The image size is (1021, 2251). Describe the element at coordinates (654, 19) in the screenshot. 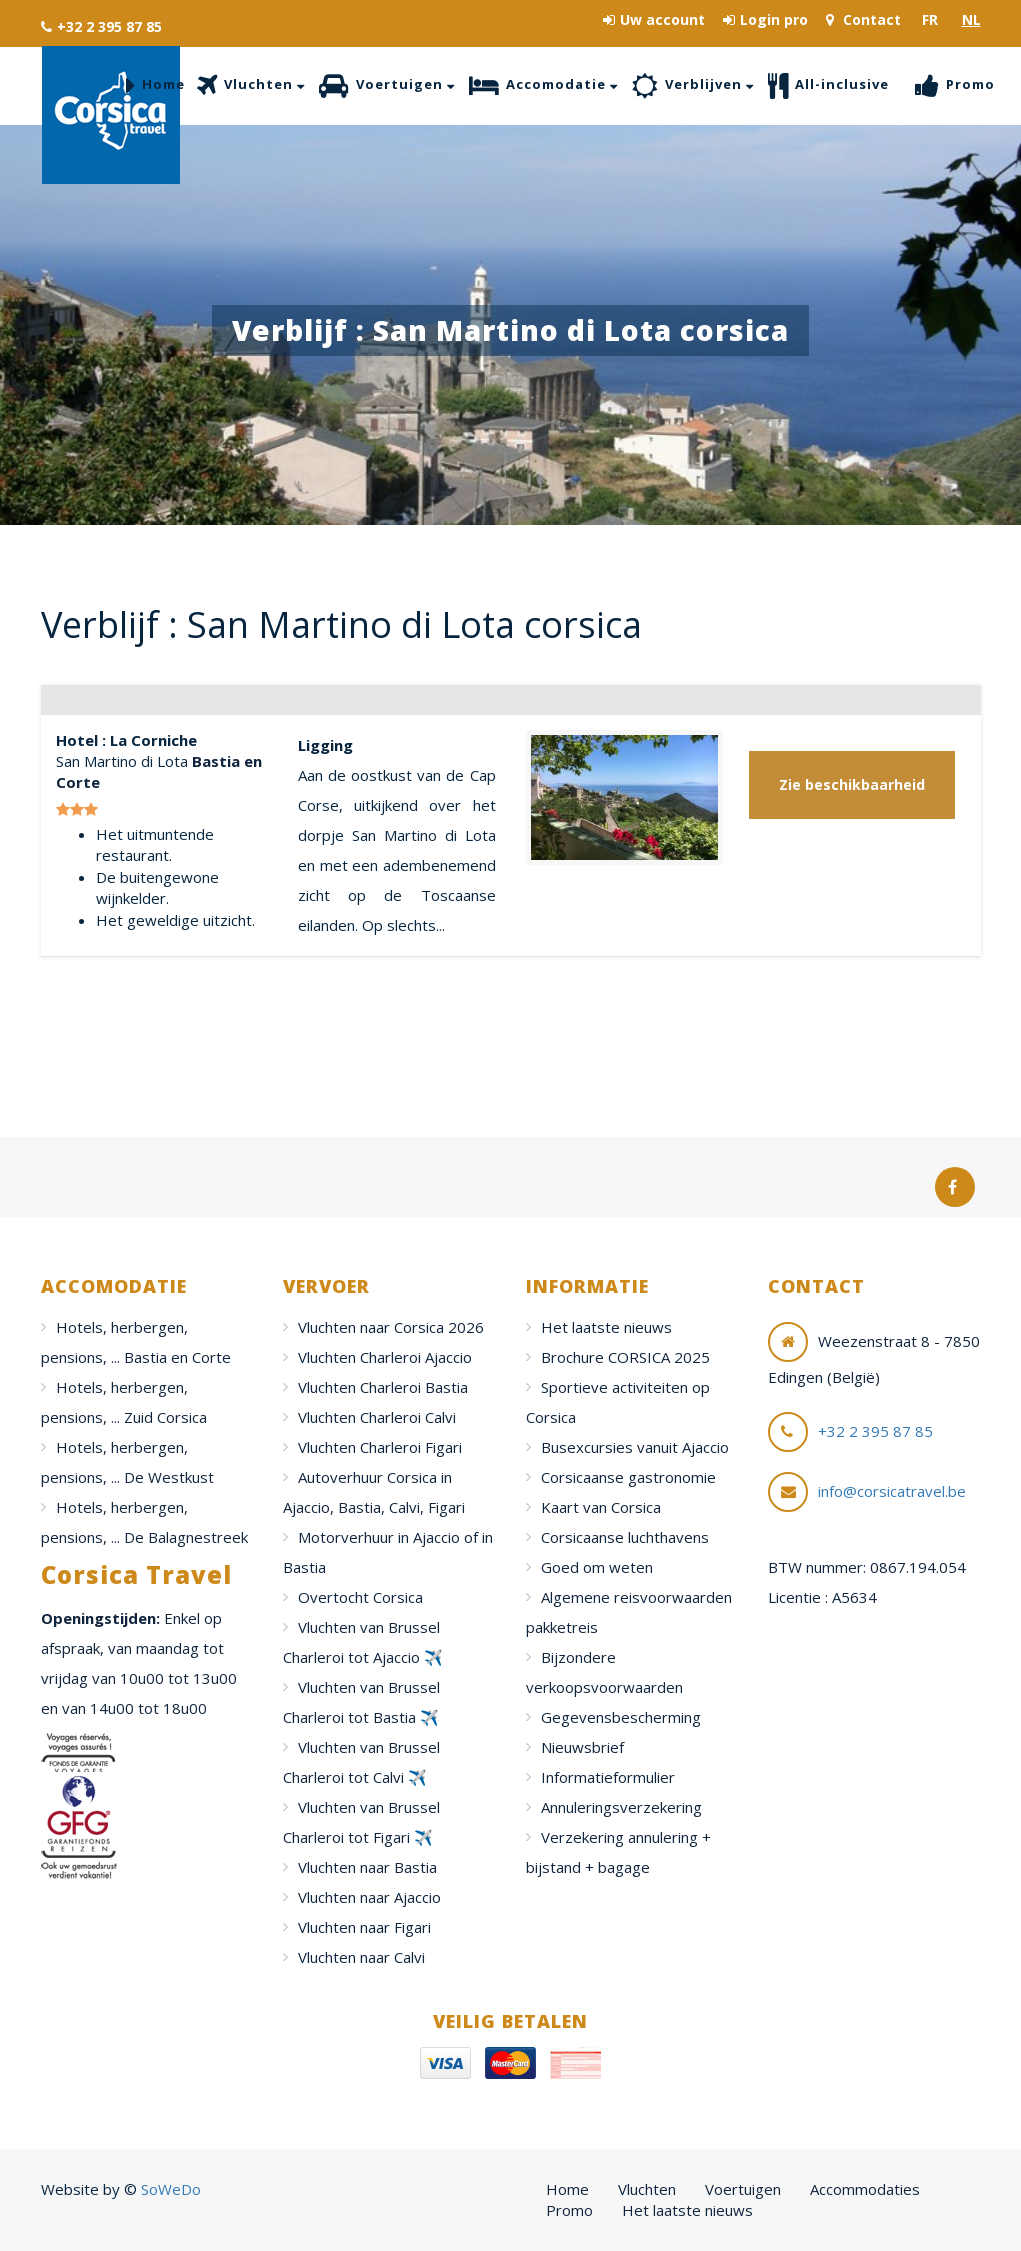

I see `Uw account` at that location.